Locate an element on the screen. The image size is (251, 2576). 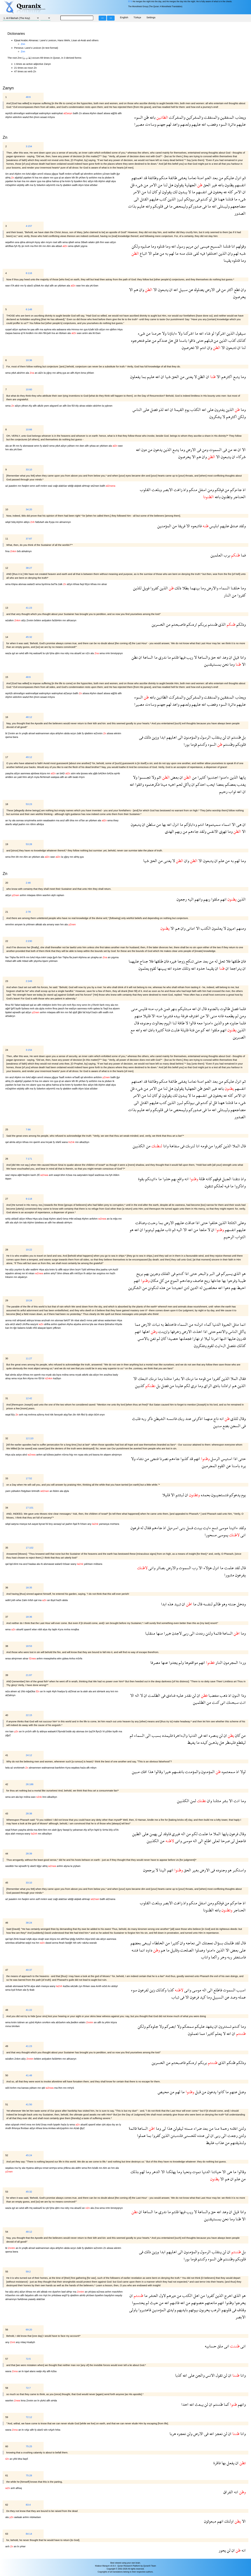
yAlm is located at coordinates (108, 2022).